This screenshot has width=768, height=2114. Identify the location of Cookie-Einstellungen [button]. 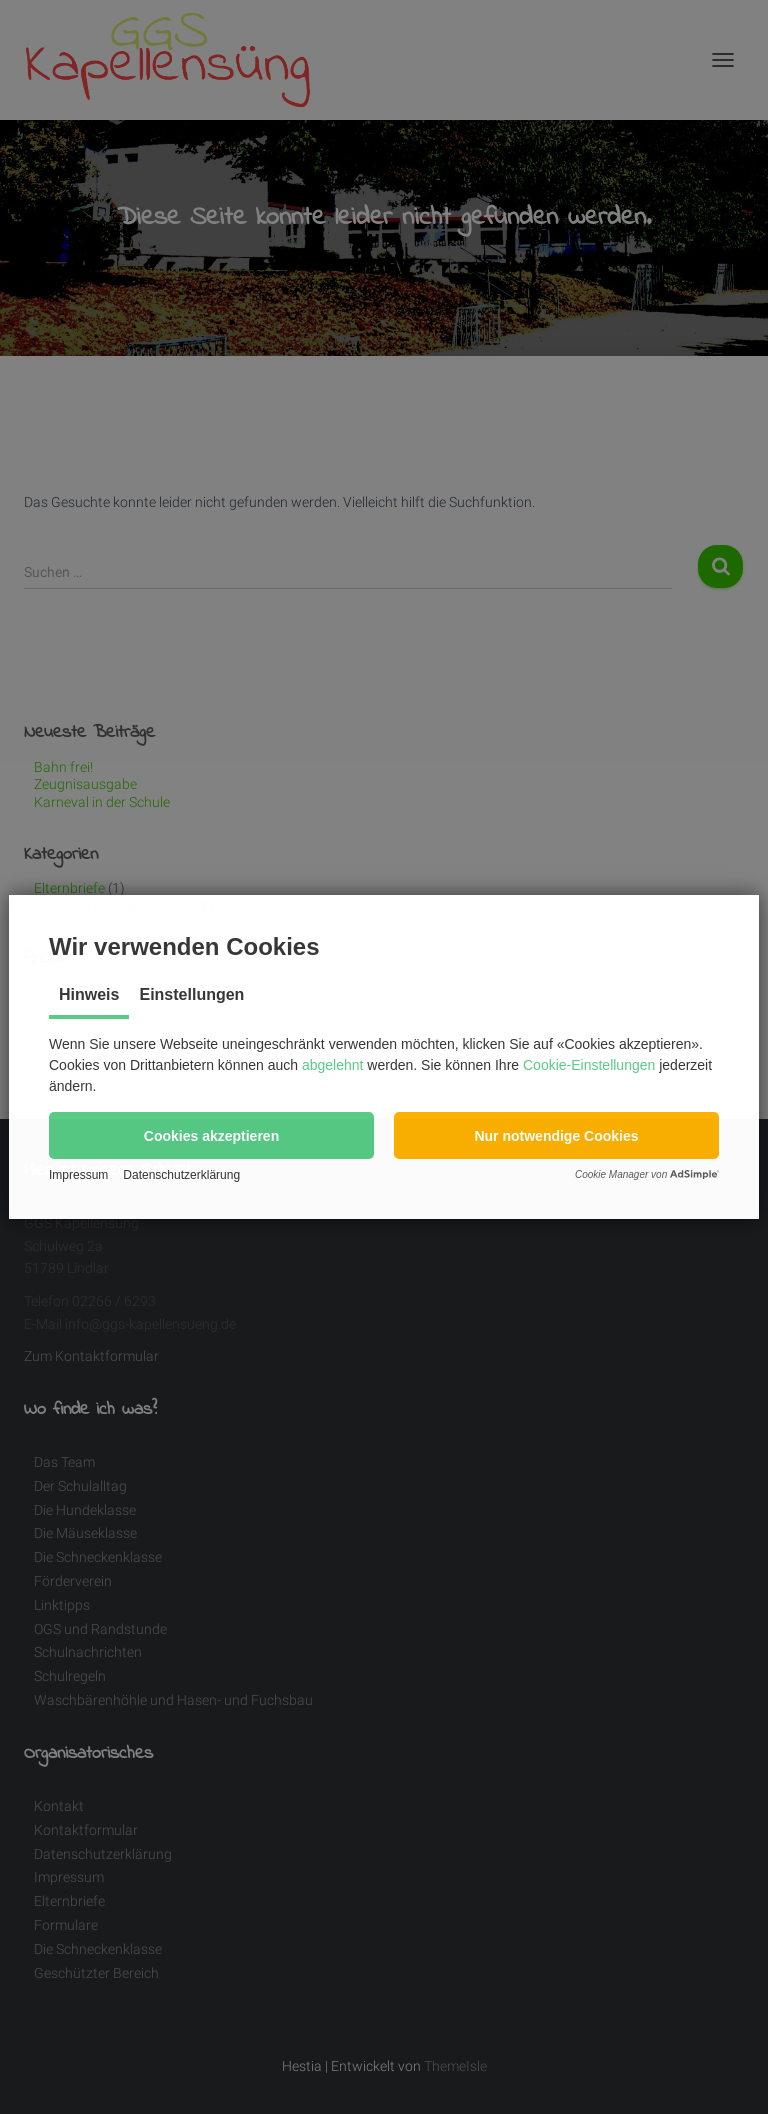
(589, 1065).